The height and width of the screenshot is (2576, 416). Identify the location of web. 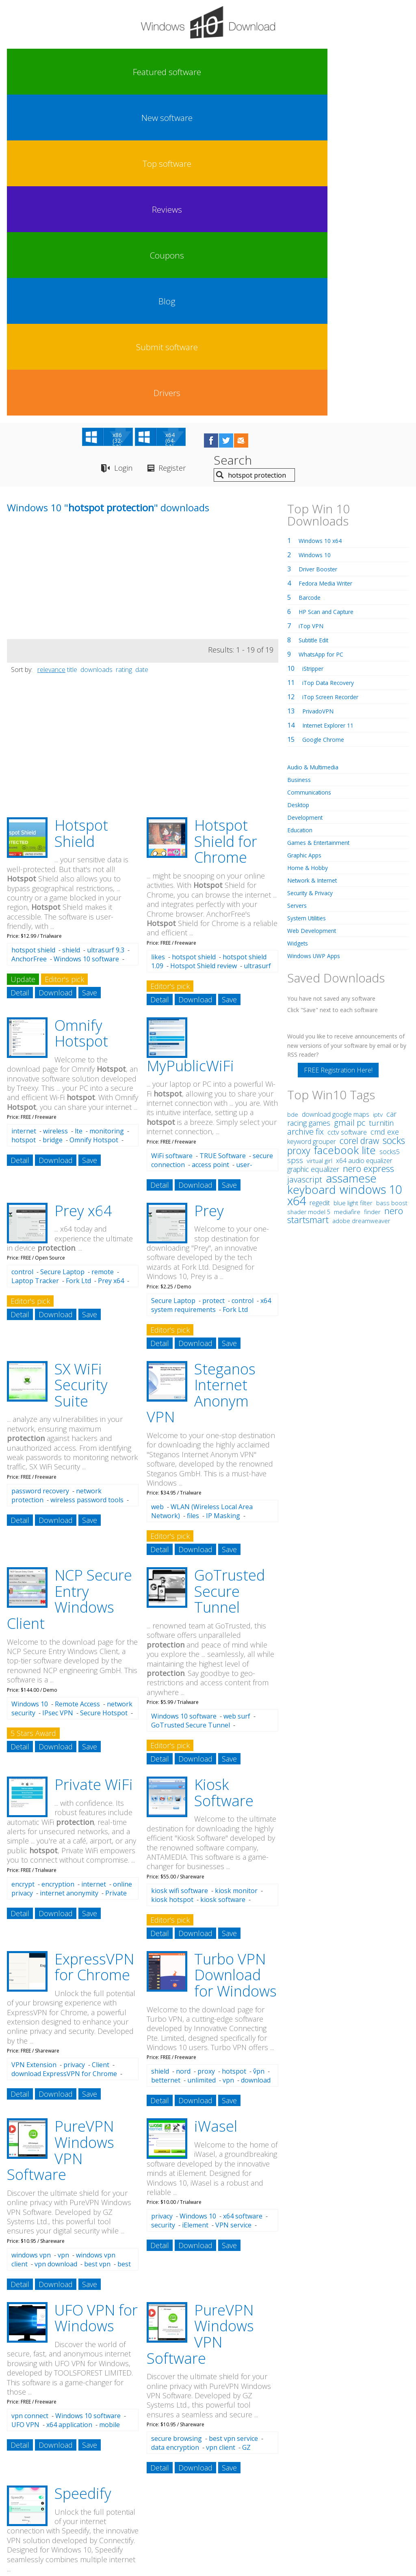
(157, 1189).